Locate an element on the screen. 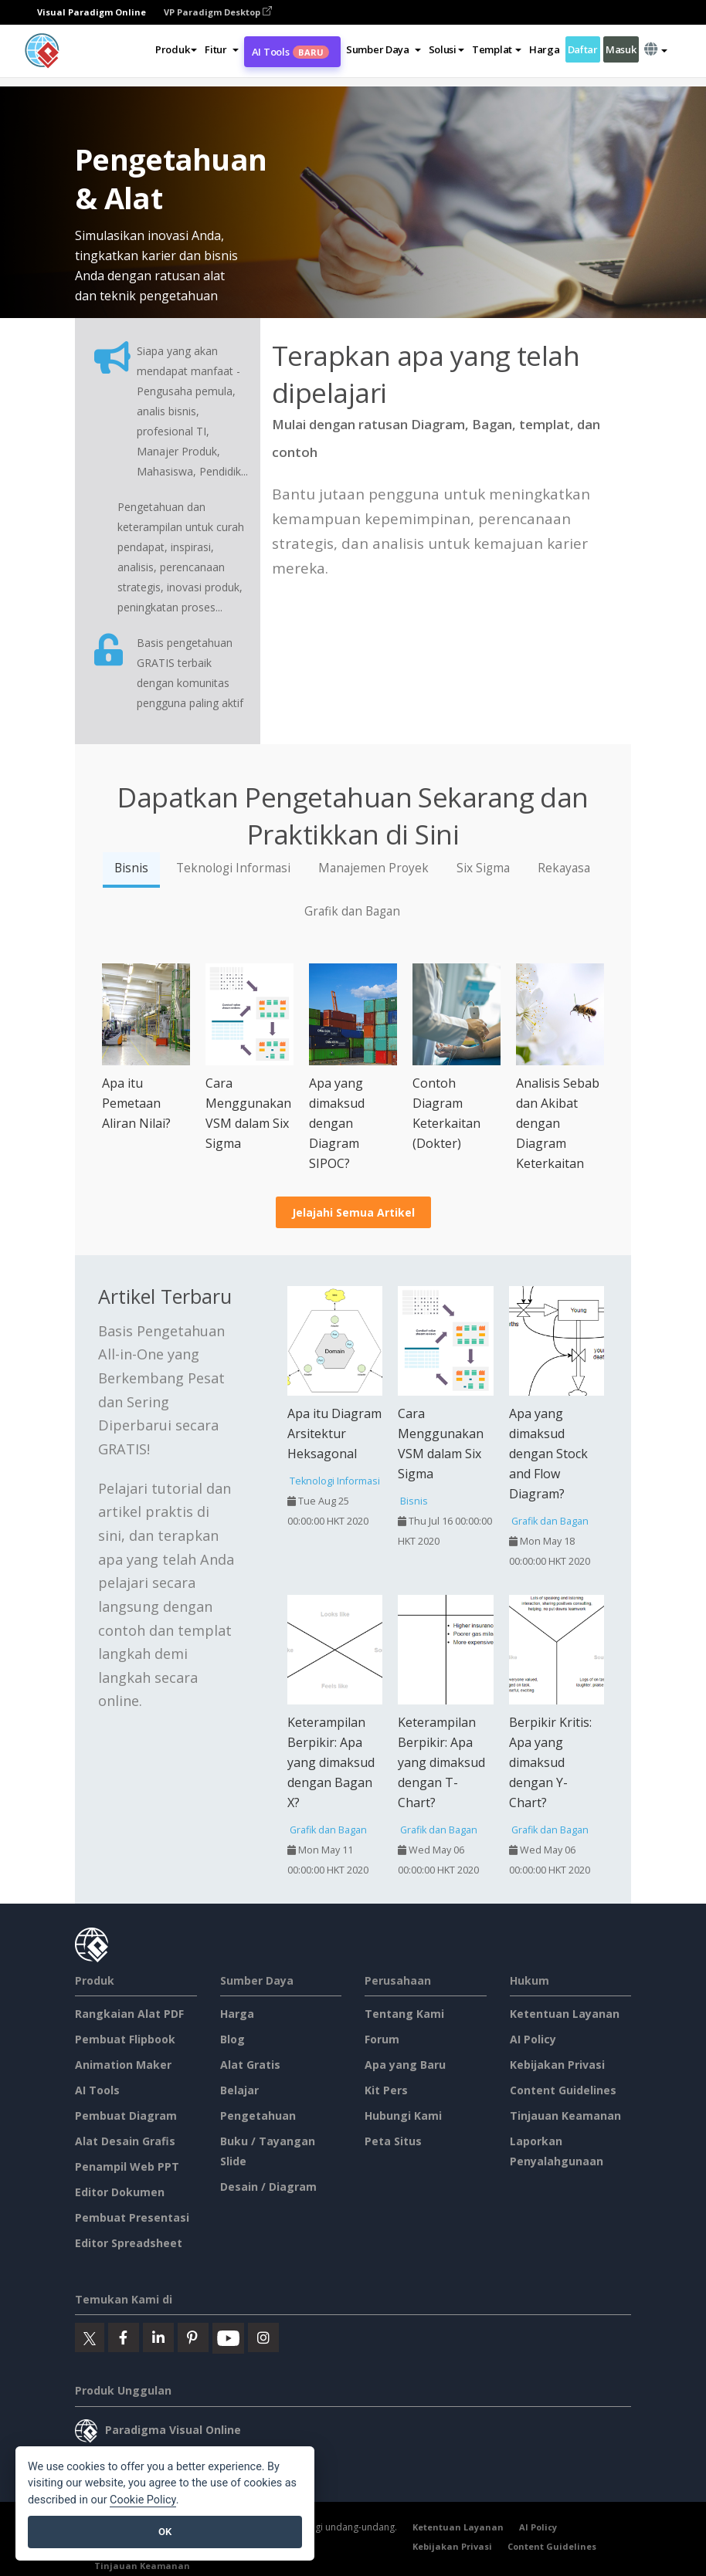 This screenshot has width=706, height=2576. Daftar is located at coordinates (583, 49).